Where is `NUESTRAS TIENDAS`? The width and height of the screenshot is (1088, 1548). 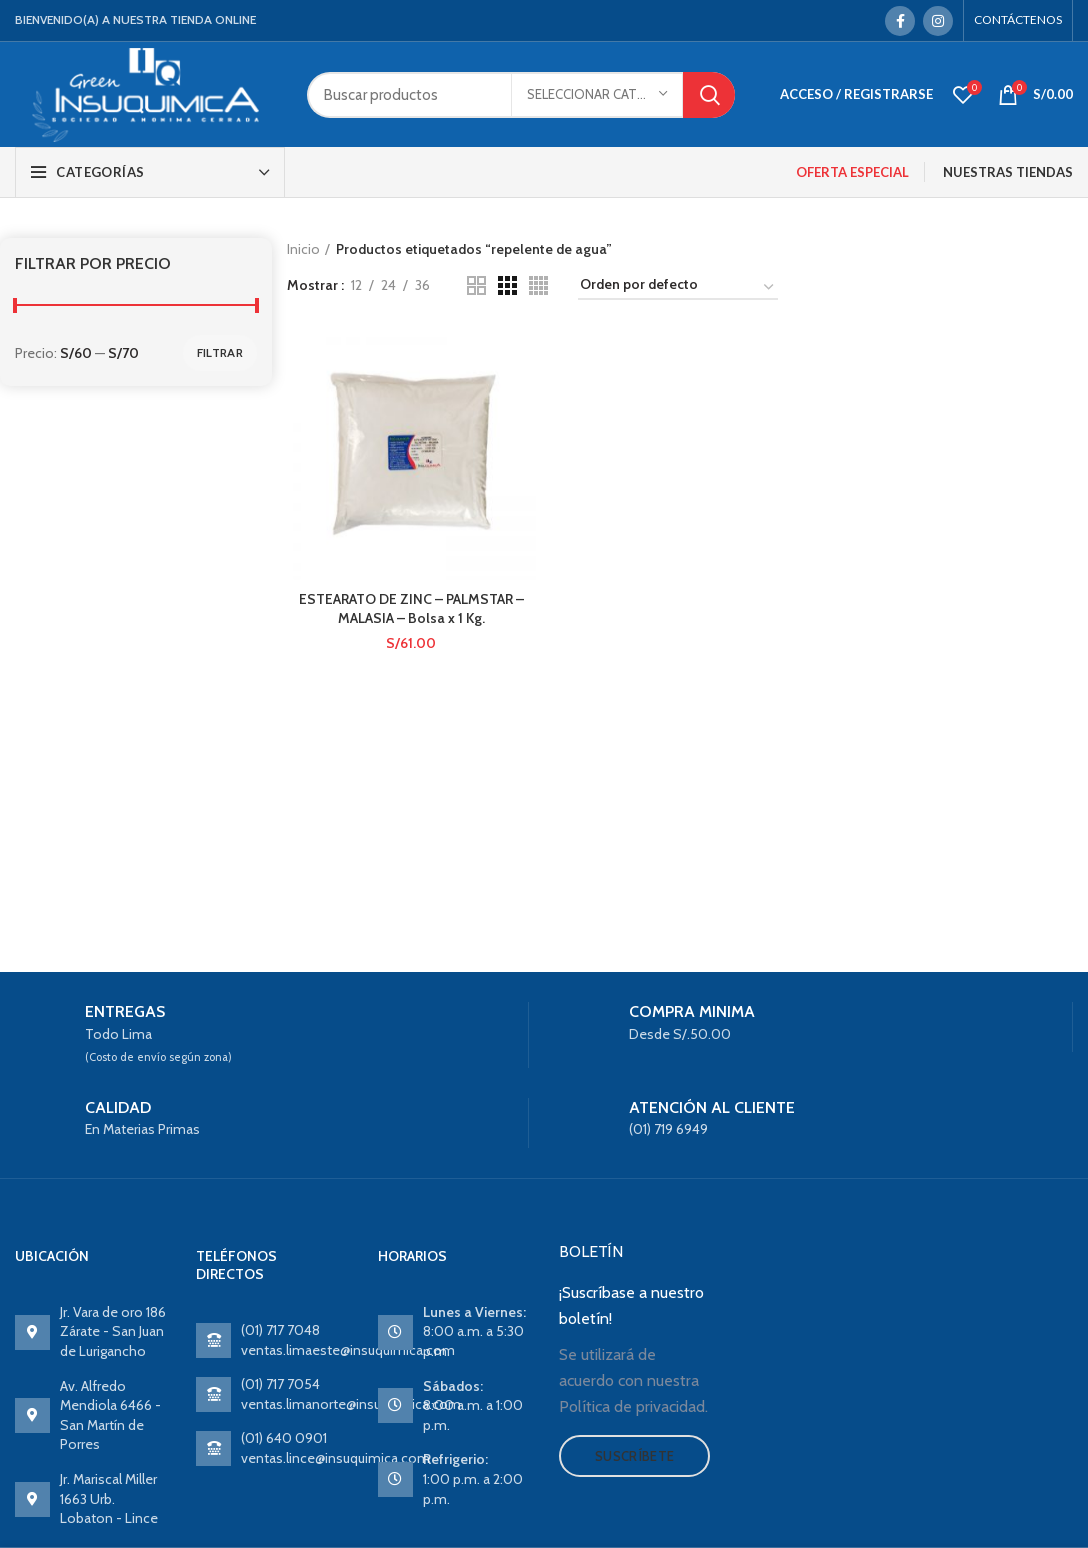 NUESTRAS TIENDAS is located at coordinates (1008, 172).